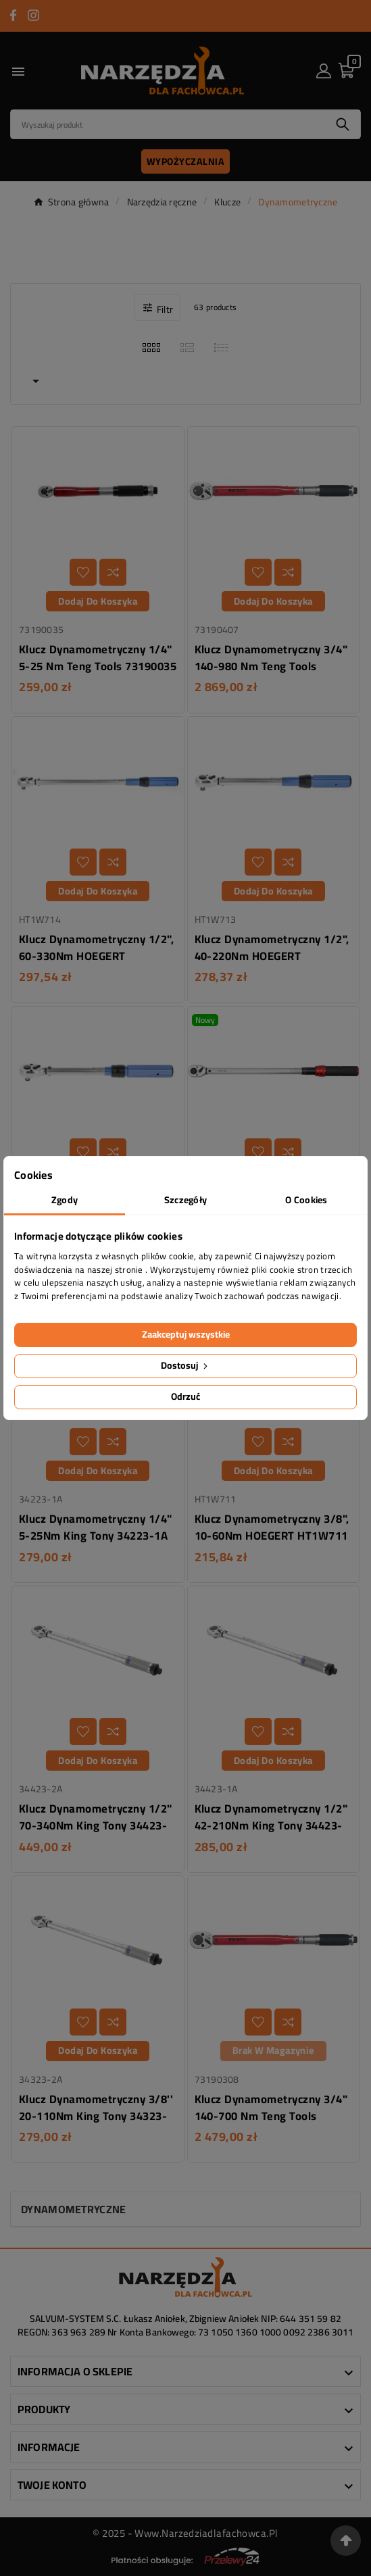  What do you see at coordinates (185, 1396) in the screenshot?
I see `Odrzuć` at bounding box center [185, 1396].